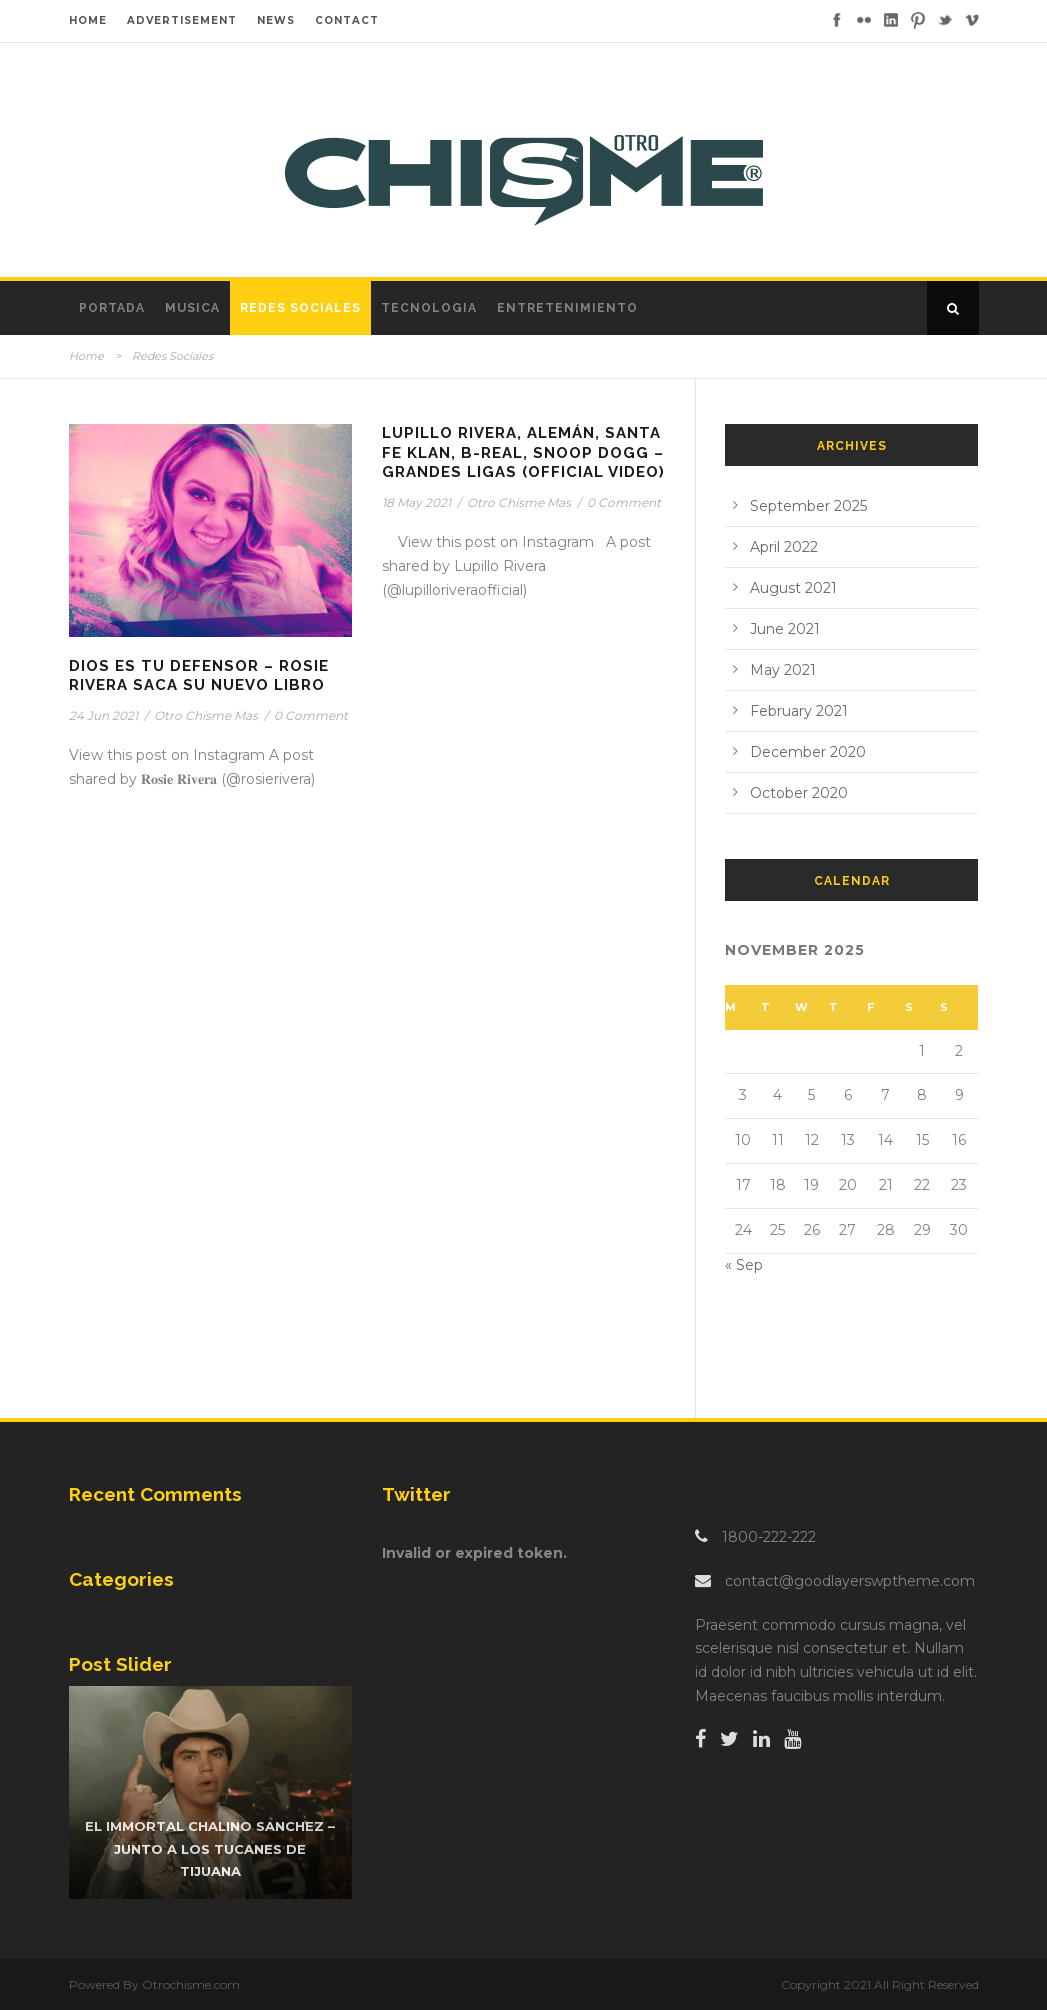 The height and width of the screenshot is (2010, 1047). Describe the element at coordinates (784, 547) in the screenshot. I see `April 2022` at that location.